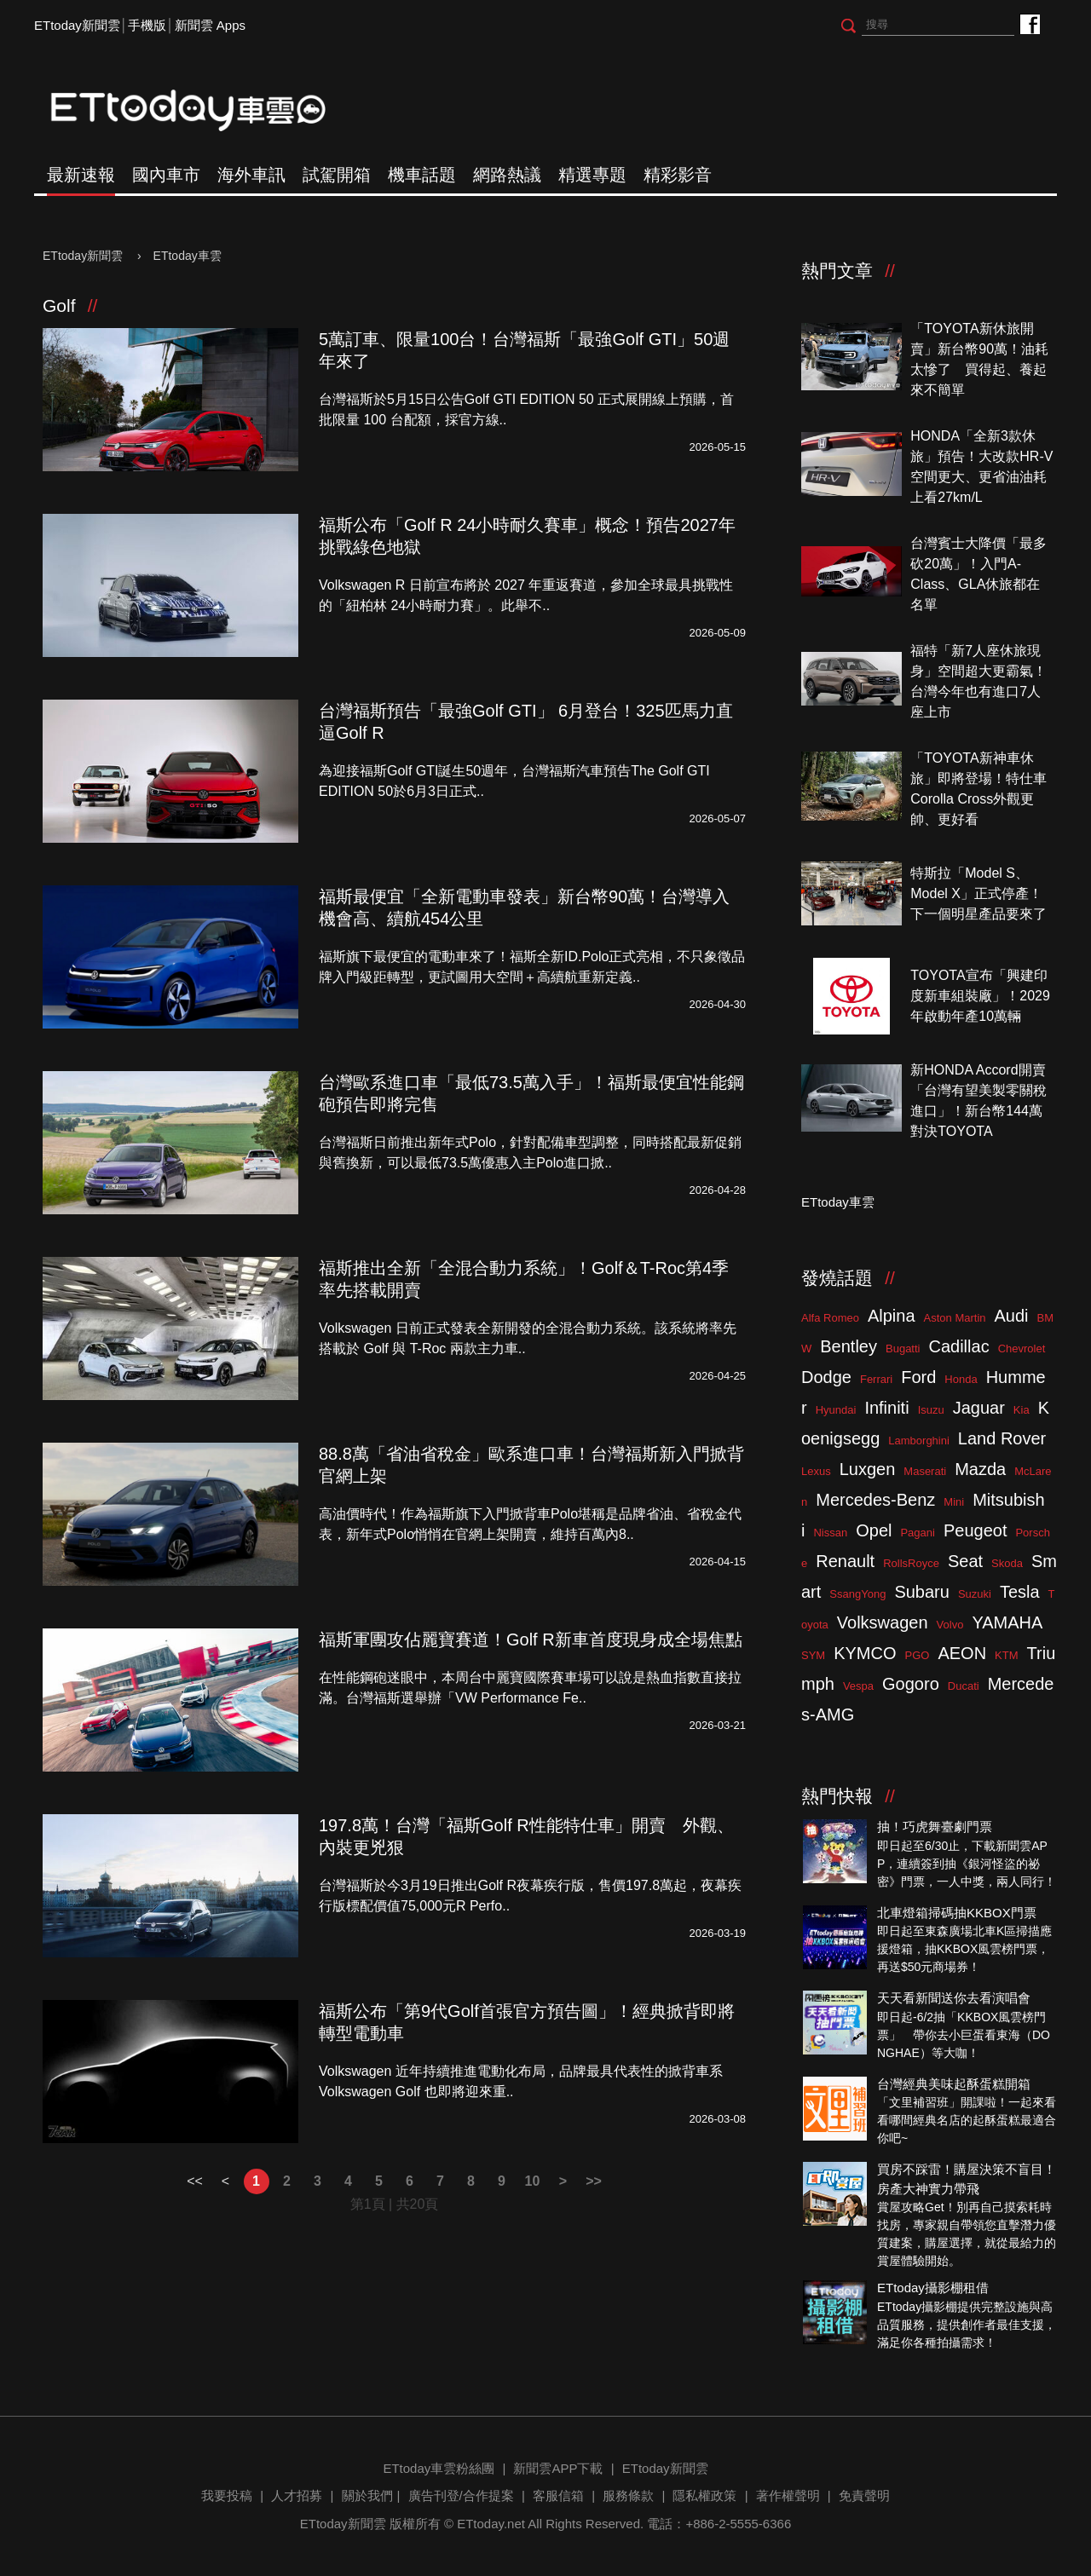  What do you see at coordinates (836, 1409) in the screenshot?
I see `Hyundai` at bounding box center [836, 1409].